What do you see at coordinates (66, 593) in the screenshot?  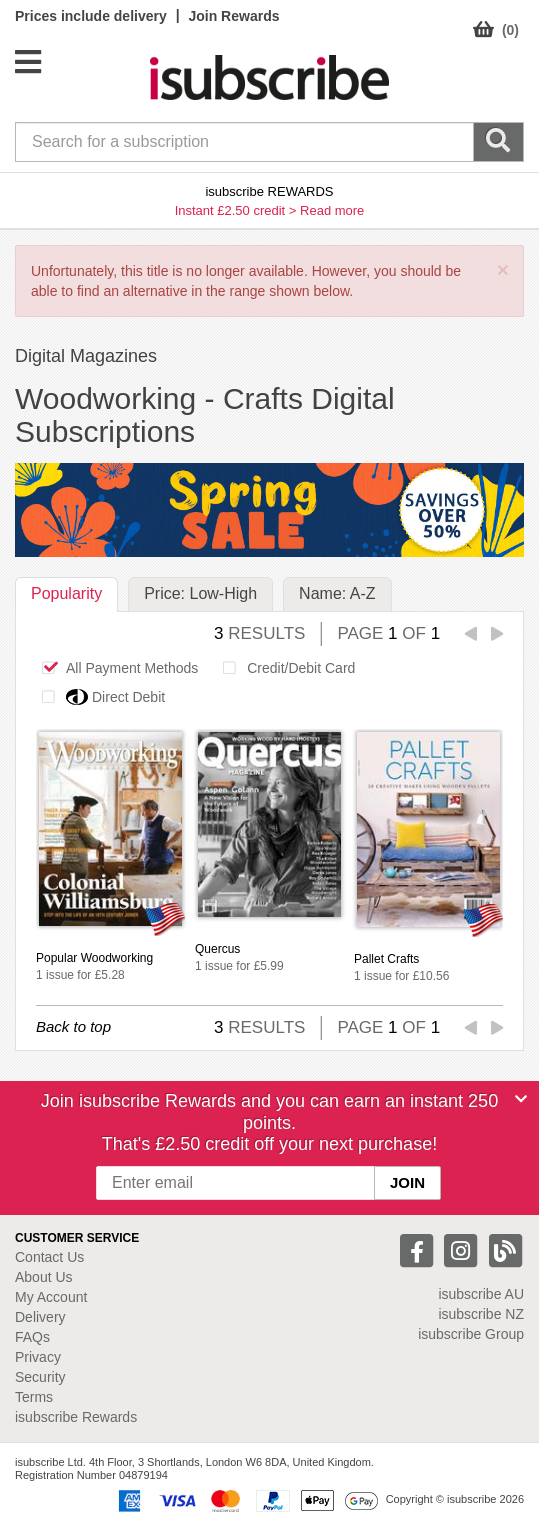 I see `Popularity [tab]` at bounding box center [66, 593].